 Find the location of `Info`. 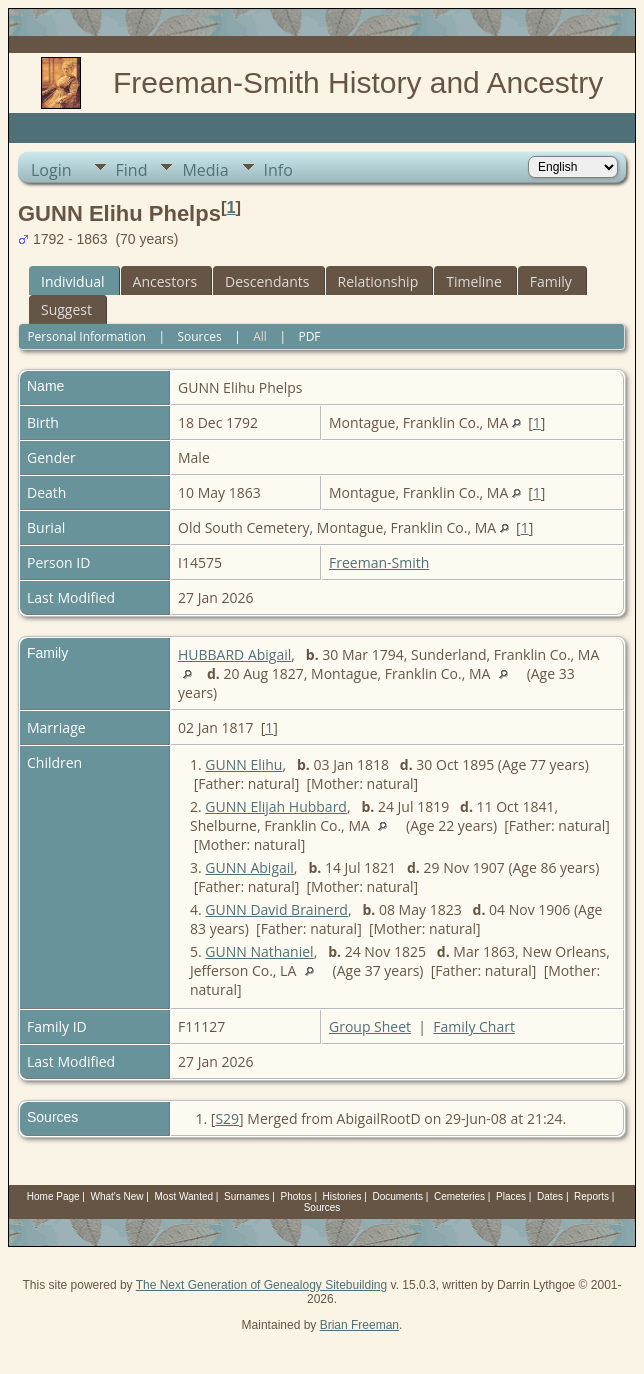

Info is located at coordinates (278, 170).